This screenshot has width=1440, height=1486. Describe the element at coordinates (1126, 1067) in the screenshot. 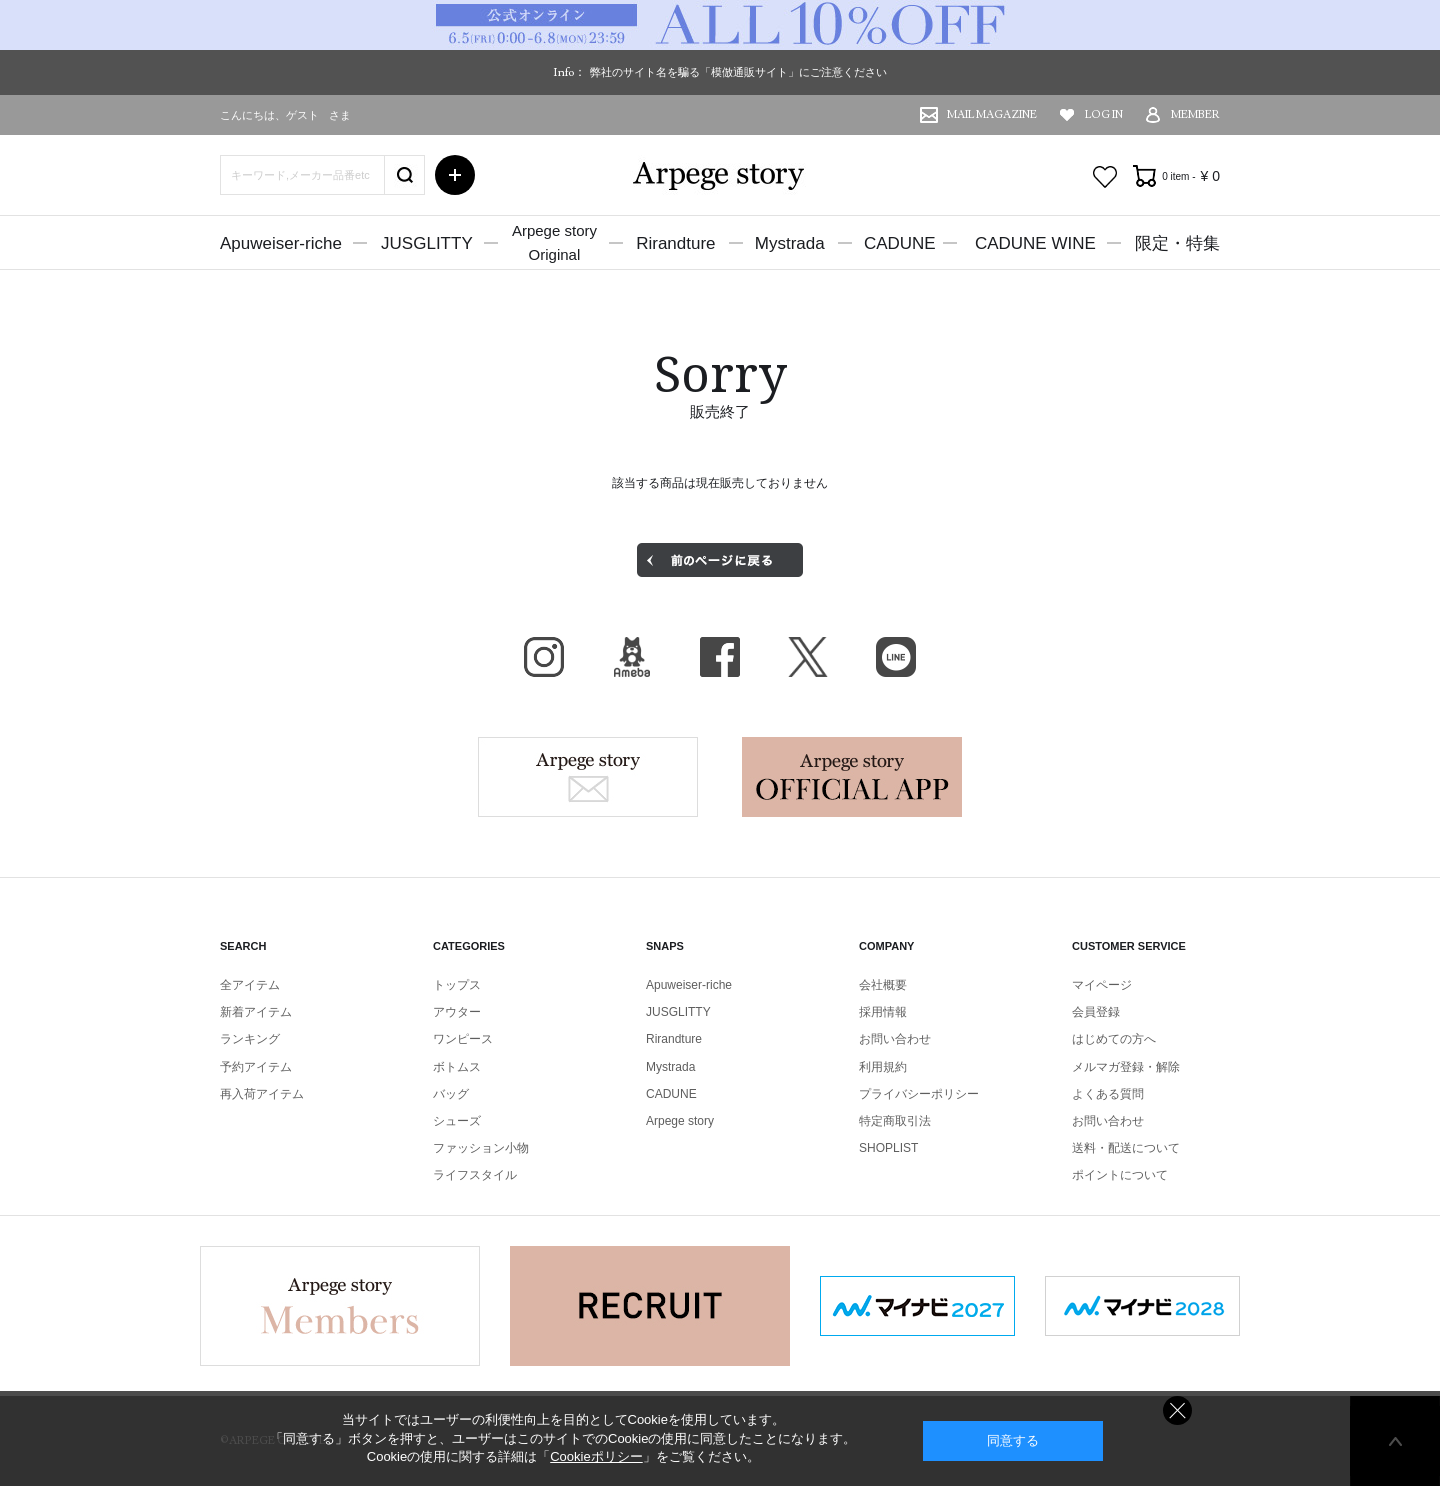

I see `メルマガ登録・解除` at that location.